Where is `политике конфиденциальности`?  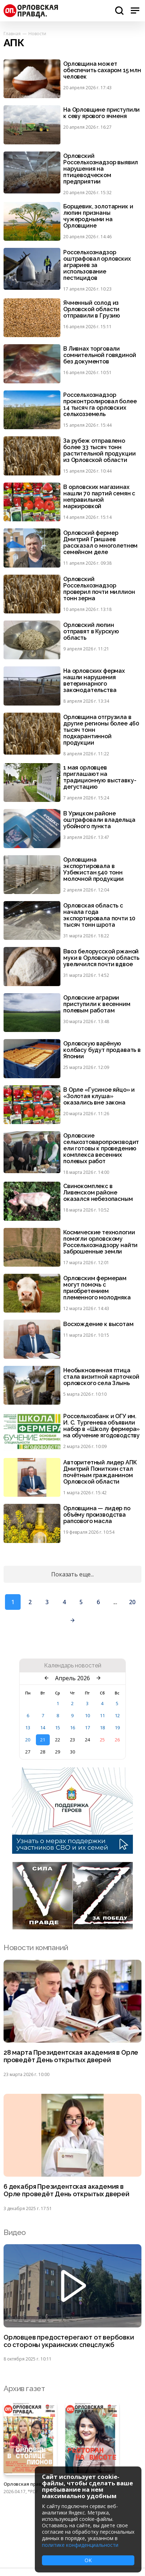
политике конфиденциальности is located at coordinates (80, 2545).